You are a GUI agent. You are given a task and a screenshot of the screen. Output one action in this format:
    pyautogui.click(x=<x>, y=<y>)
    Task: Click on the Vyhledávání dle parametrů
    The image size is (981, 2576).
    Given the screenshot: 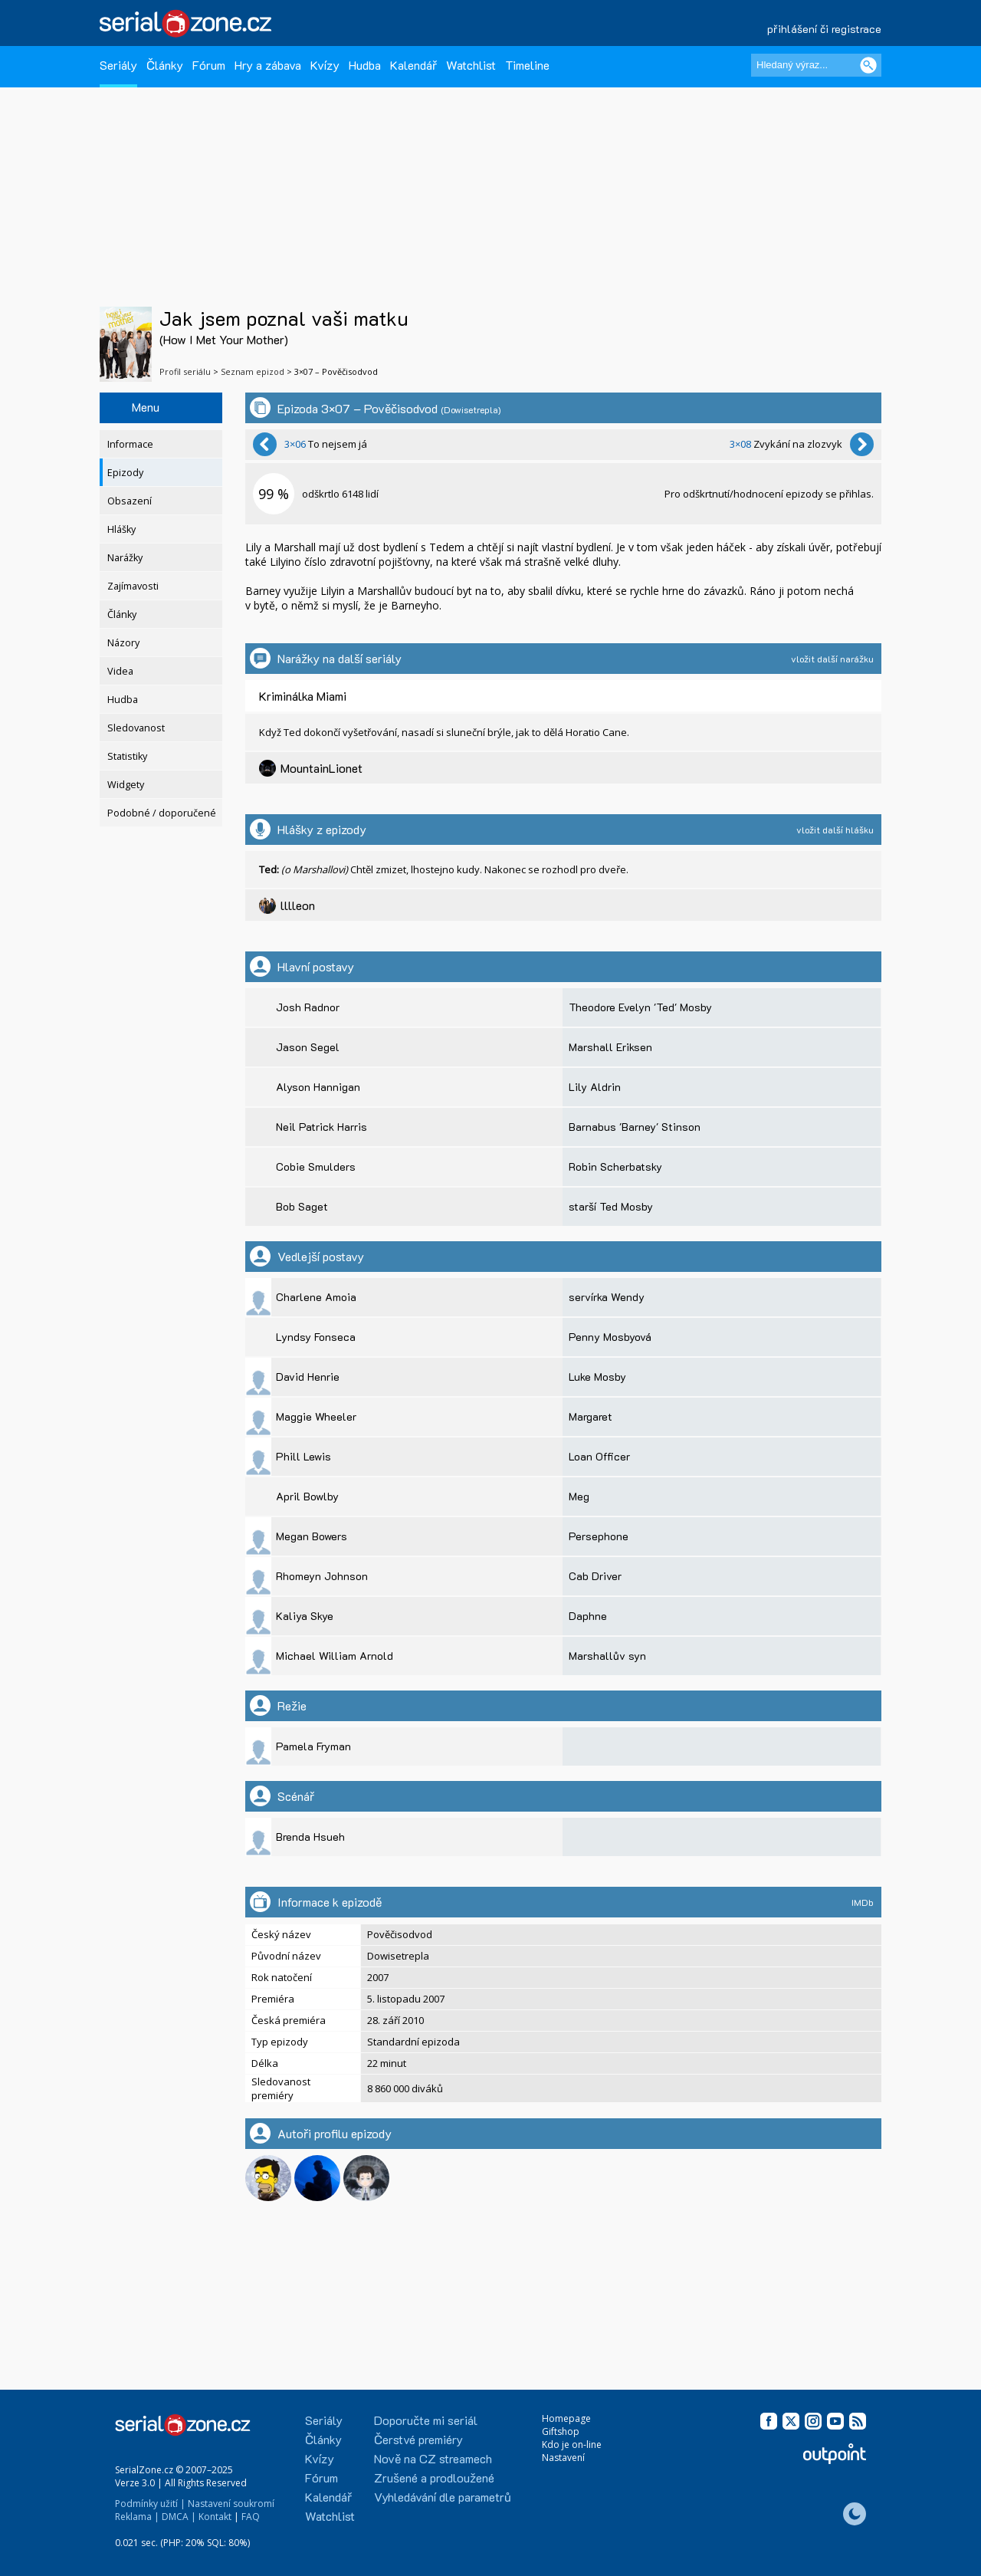 What is the action you would take?
    pyautogui.click(x=442, y=2497)
    